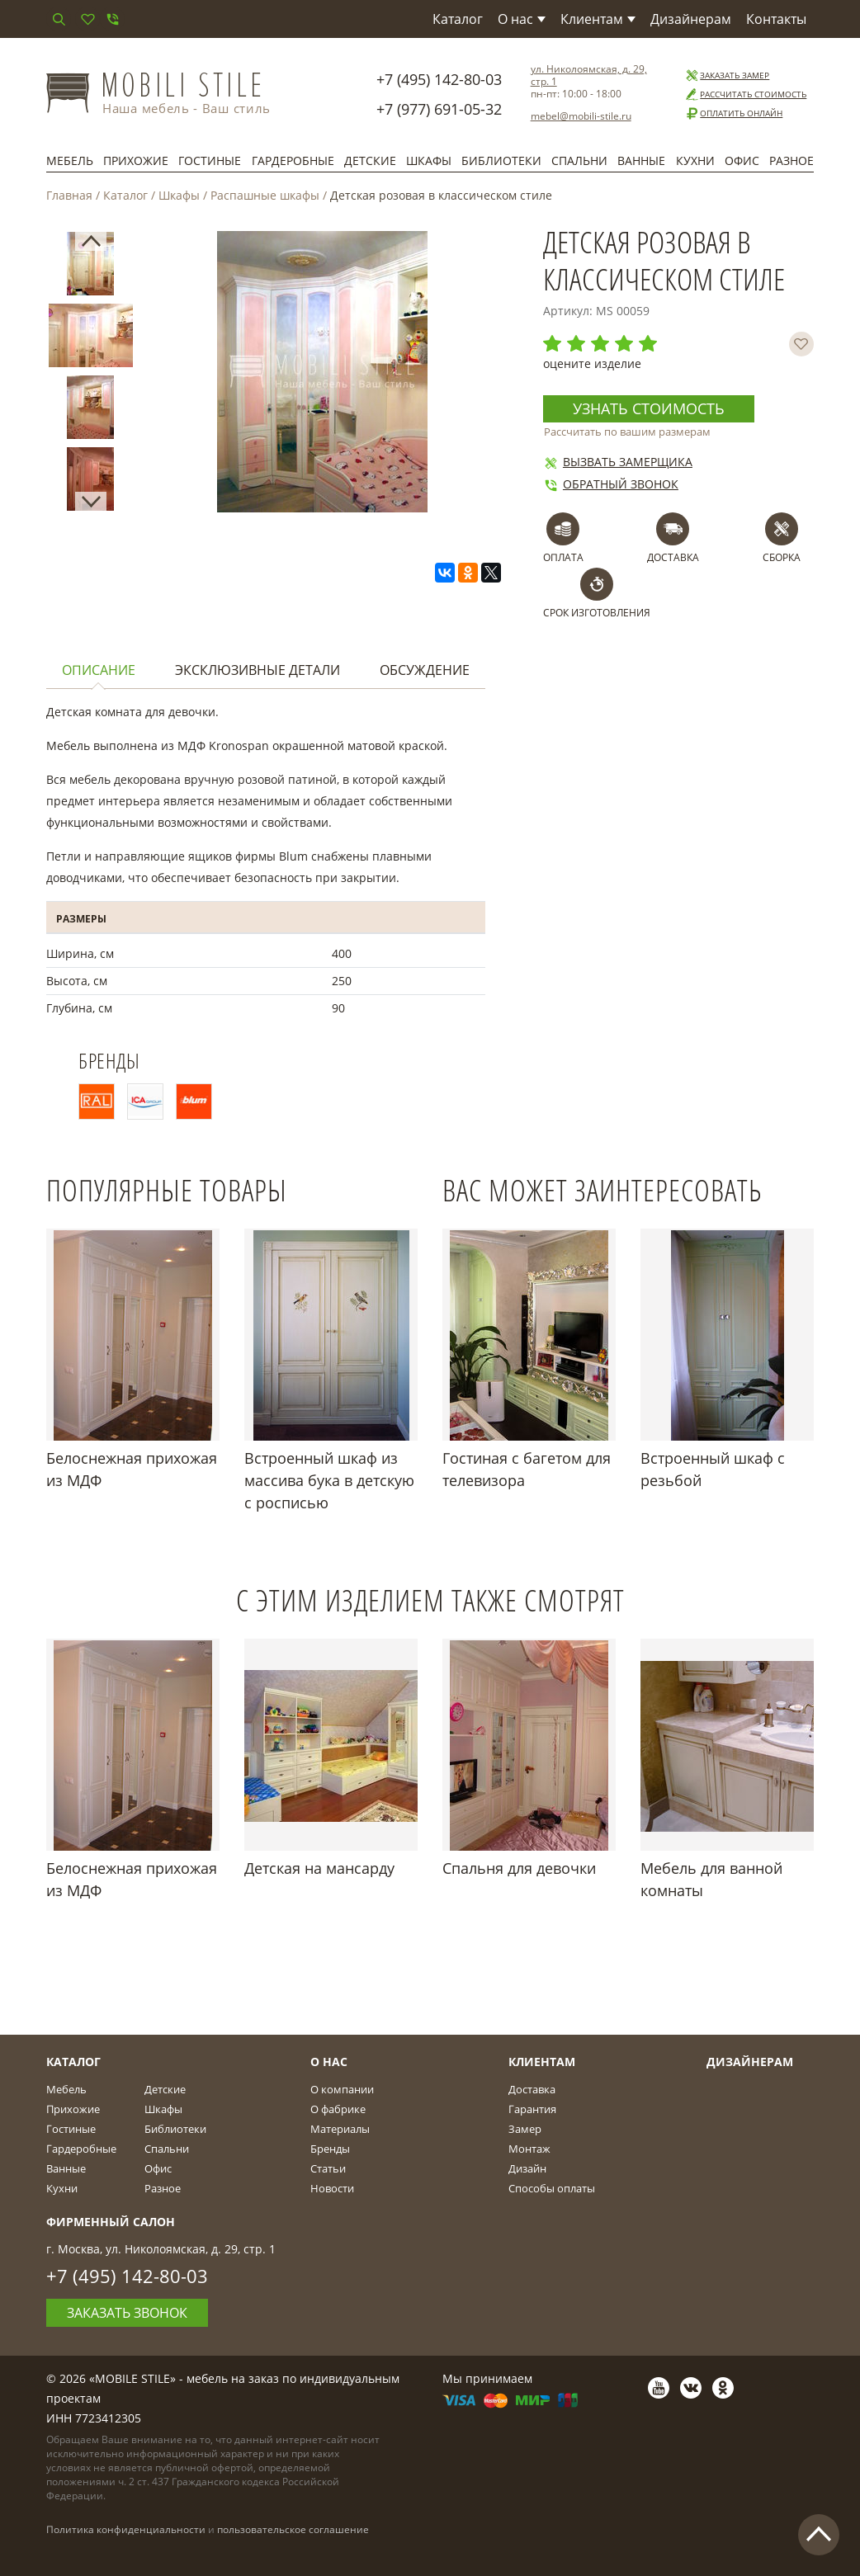  What do you see at coordinates (501, 160) in the screenshot?
I see `Библиотеки` at bounding box center [501, 160].